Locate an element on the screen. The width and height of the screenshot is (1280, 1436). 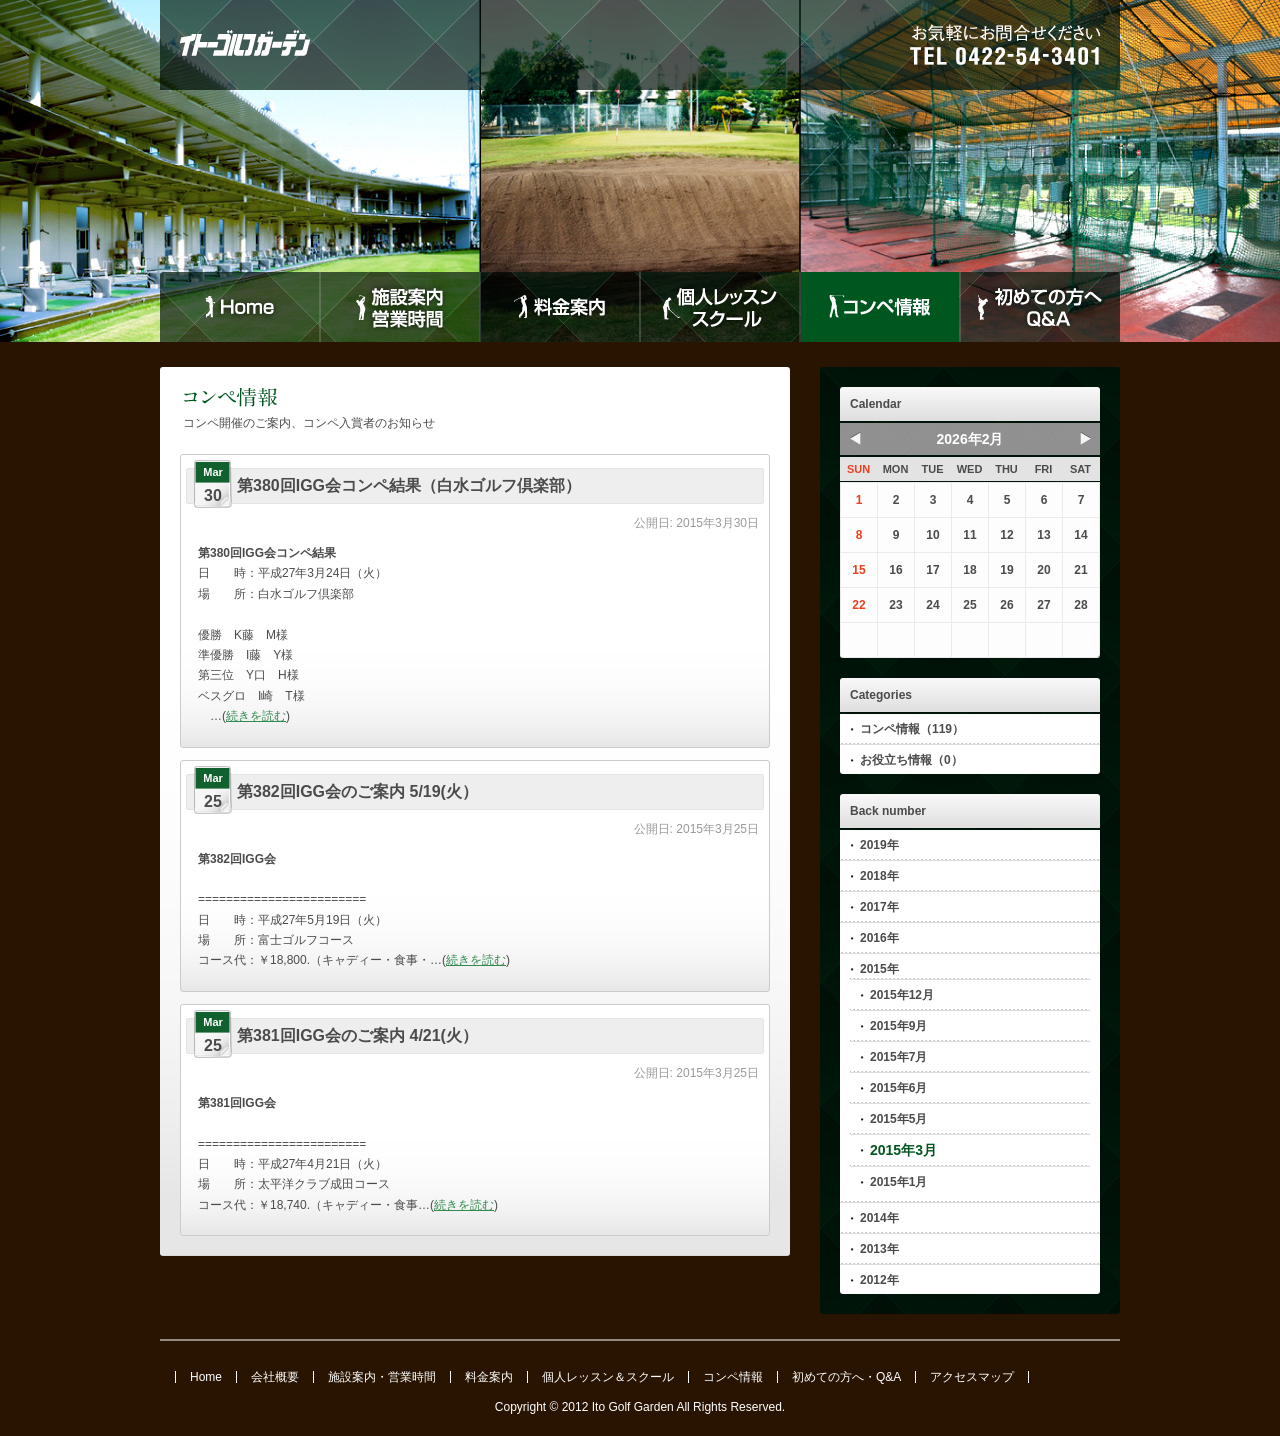
2015年9月 is located at coordinates (898, 1026).